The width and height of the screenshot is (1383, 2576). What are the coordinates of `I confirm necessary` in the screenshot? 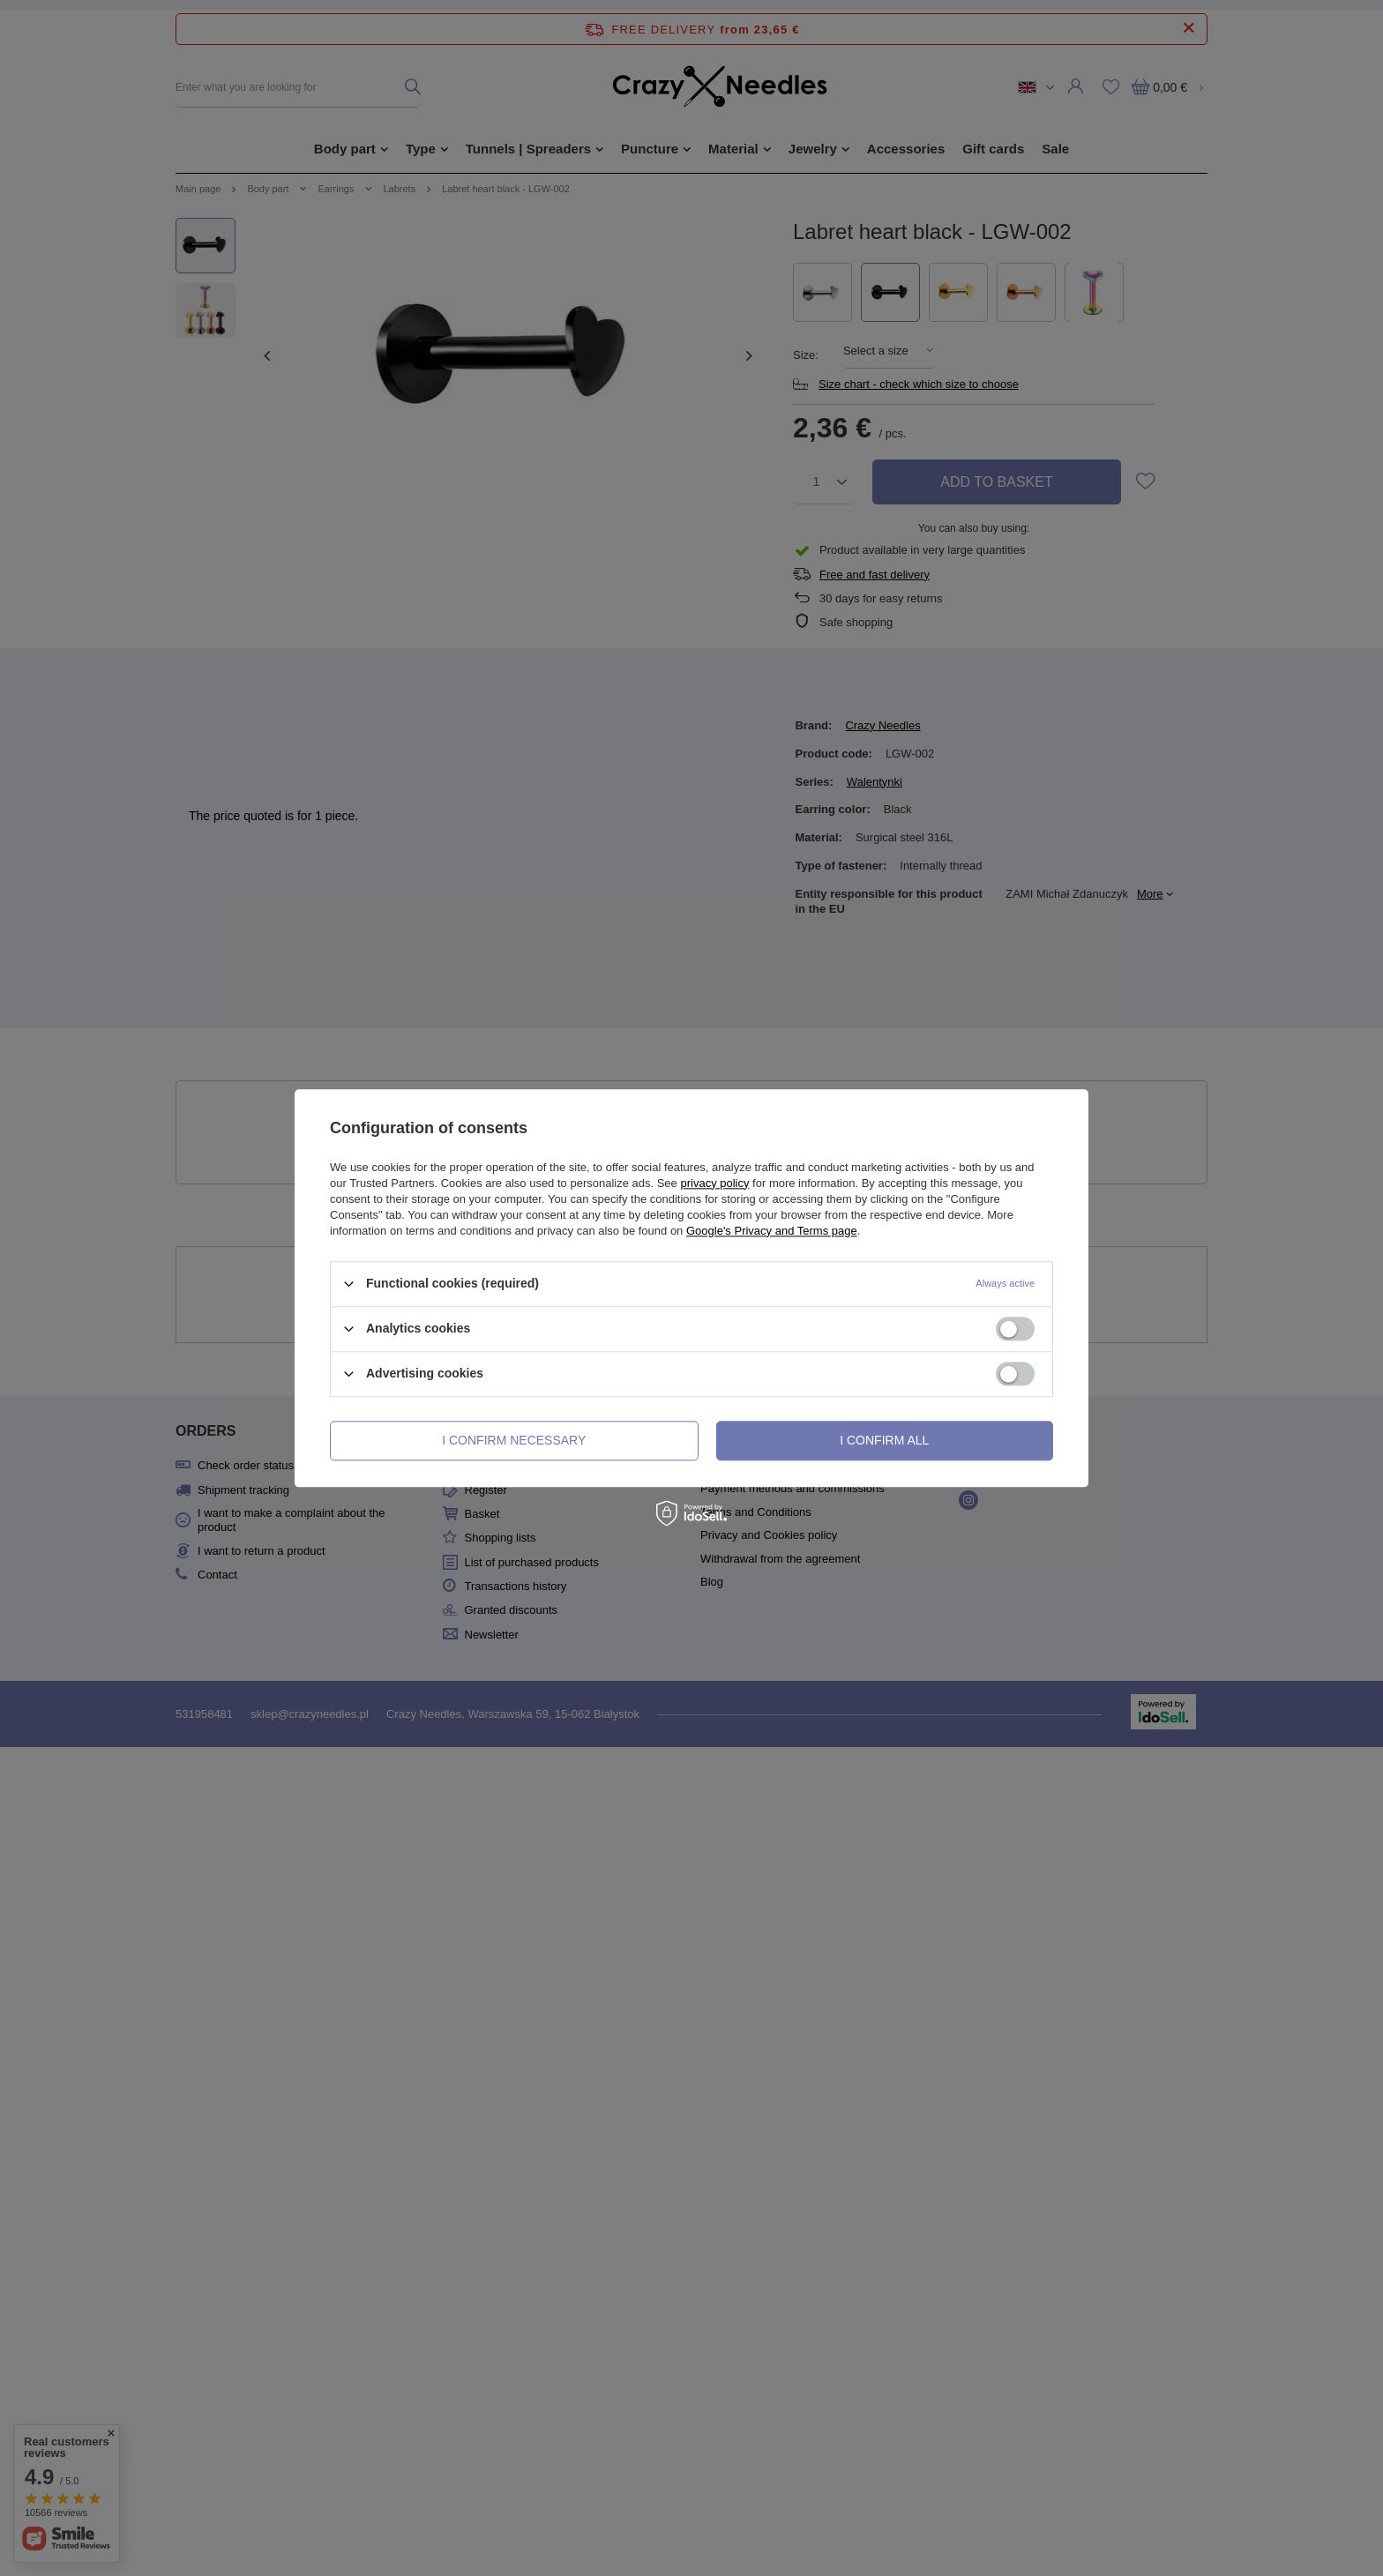 It's located at (514, 1440).